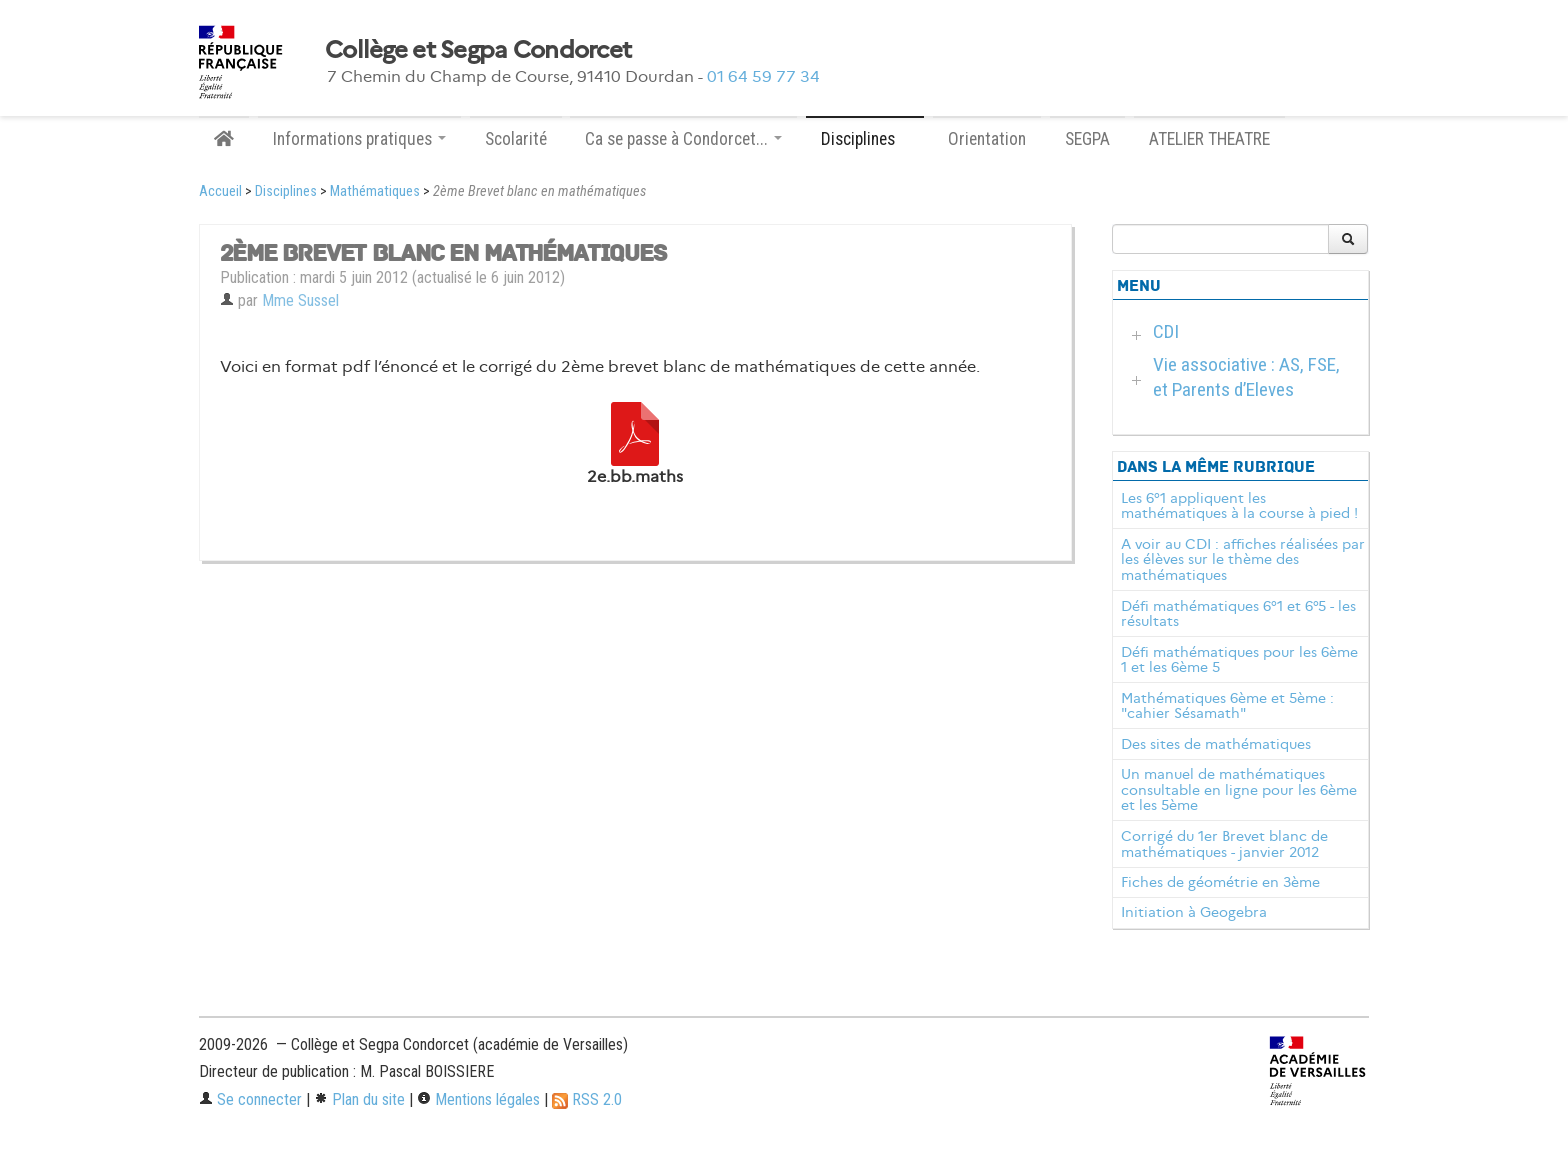 The height and width of the screenshot is (1155, 1568). What do you see at coordinates (1220, 882) in the screenshot?
I see `Fiches de géométrie en 3ème` at bounding box center [1220, 882].